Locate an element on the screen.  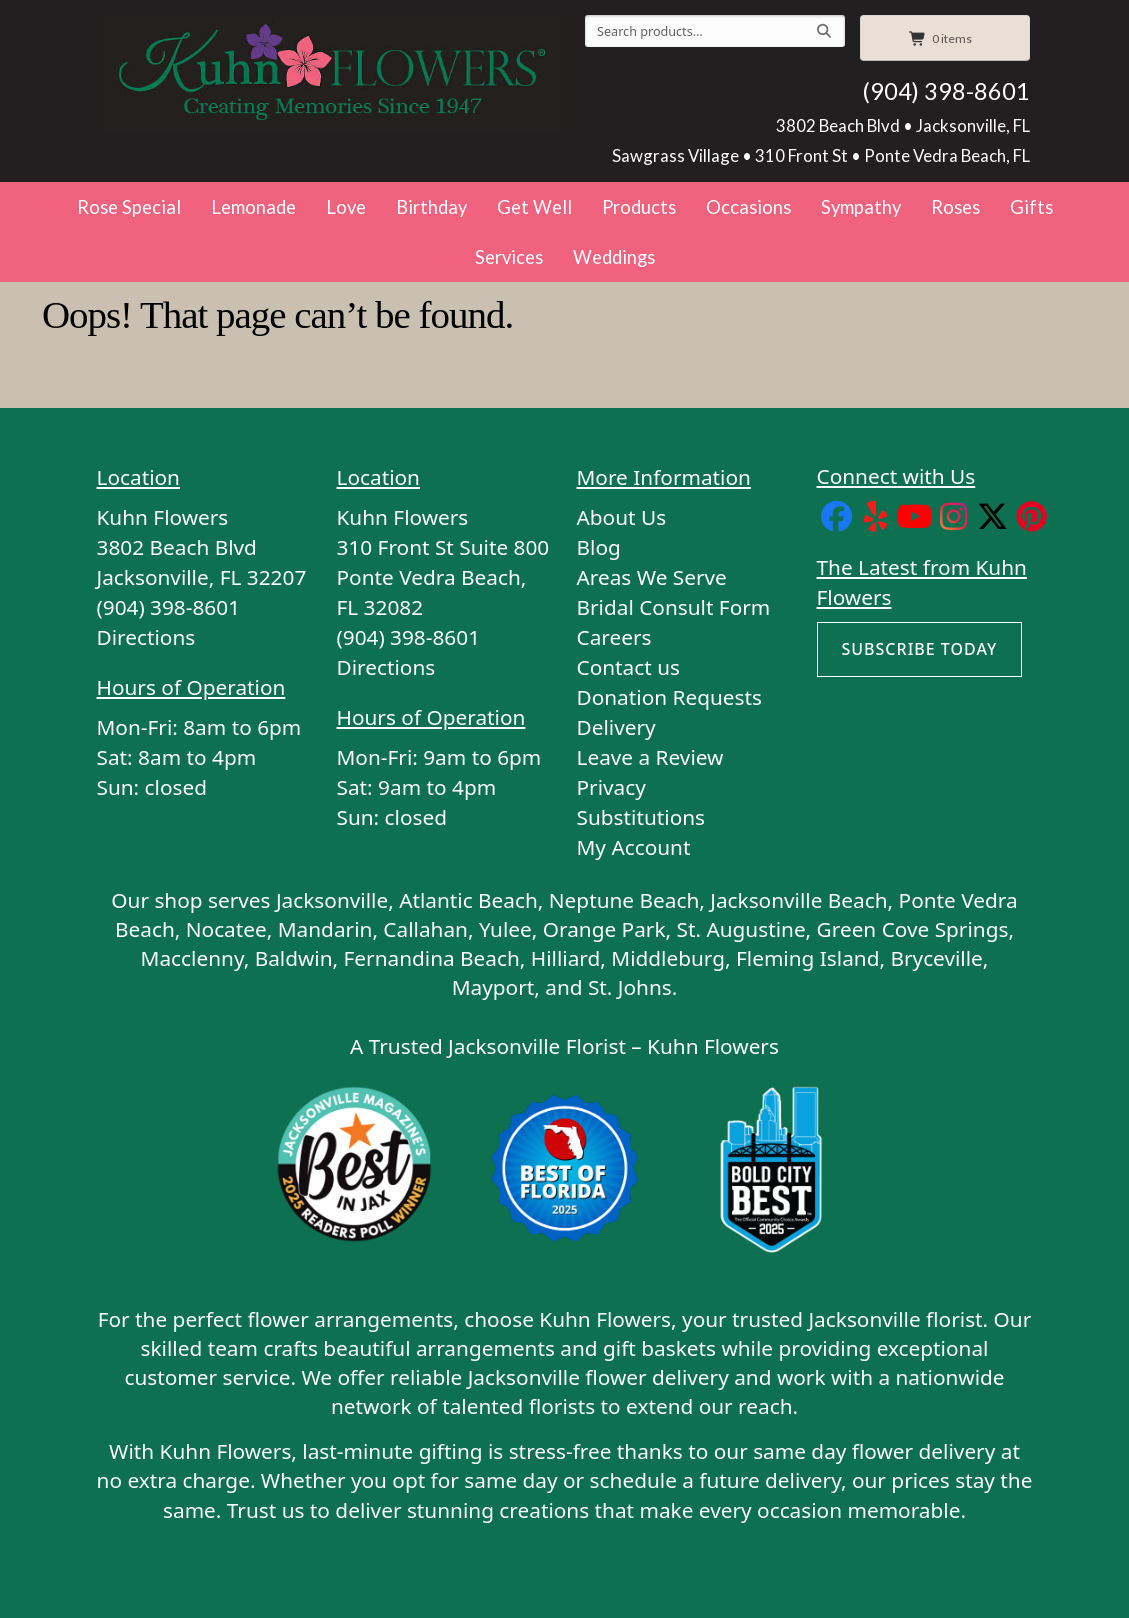
Get Well is located at coordinates (534, 207).